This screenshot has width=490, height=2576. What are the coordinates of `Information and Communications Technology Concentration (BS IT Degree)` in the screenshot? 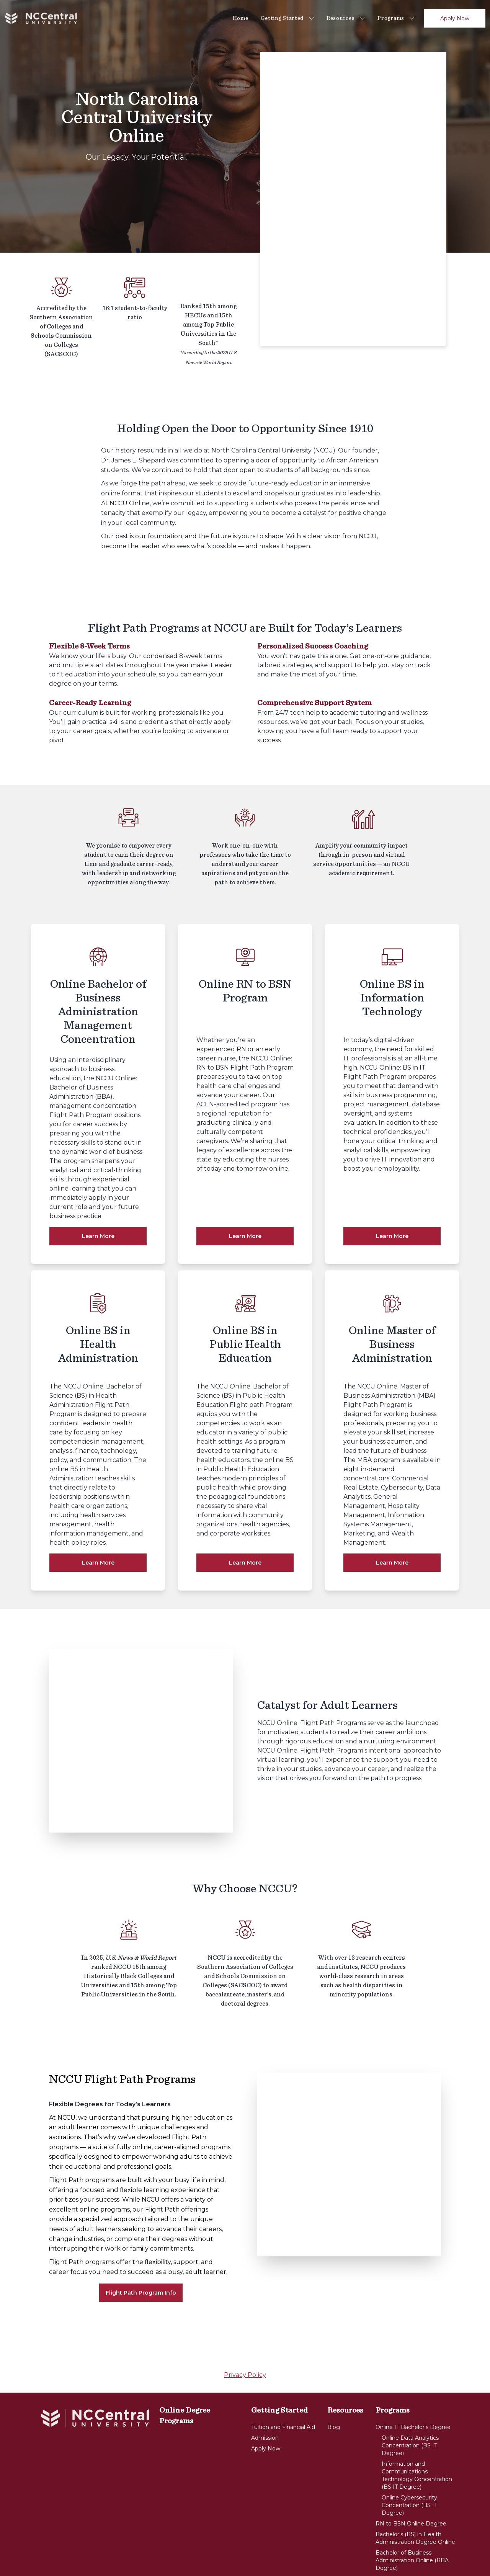 It's located at (417, 2429).